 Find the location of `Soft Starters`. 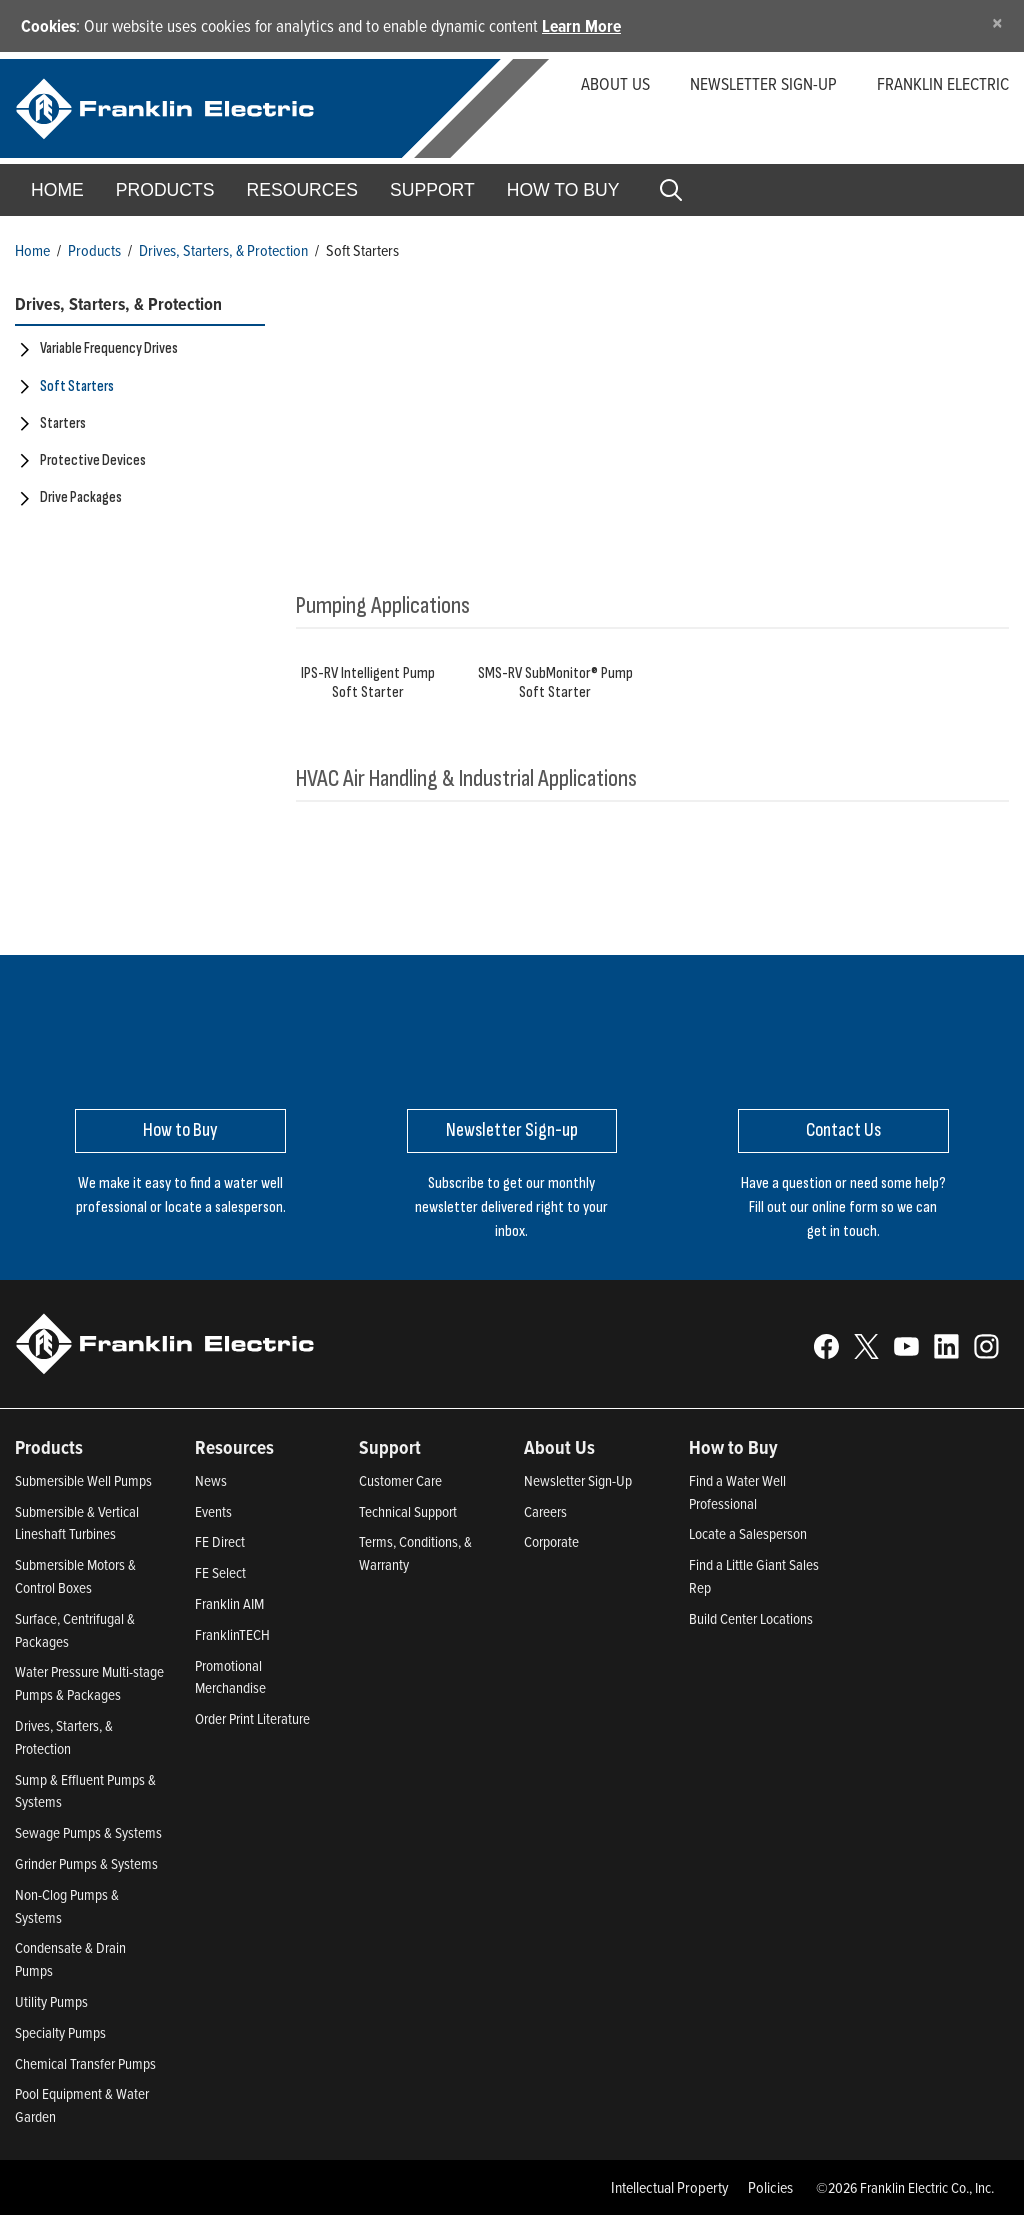

Soft Starters is located at coordinates (77, 386).